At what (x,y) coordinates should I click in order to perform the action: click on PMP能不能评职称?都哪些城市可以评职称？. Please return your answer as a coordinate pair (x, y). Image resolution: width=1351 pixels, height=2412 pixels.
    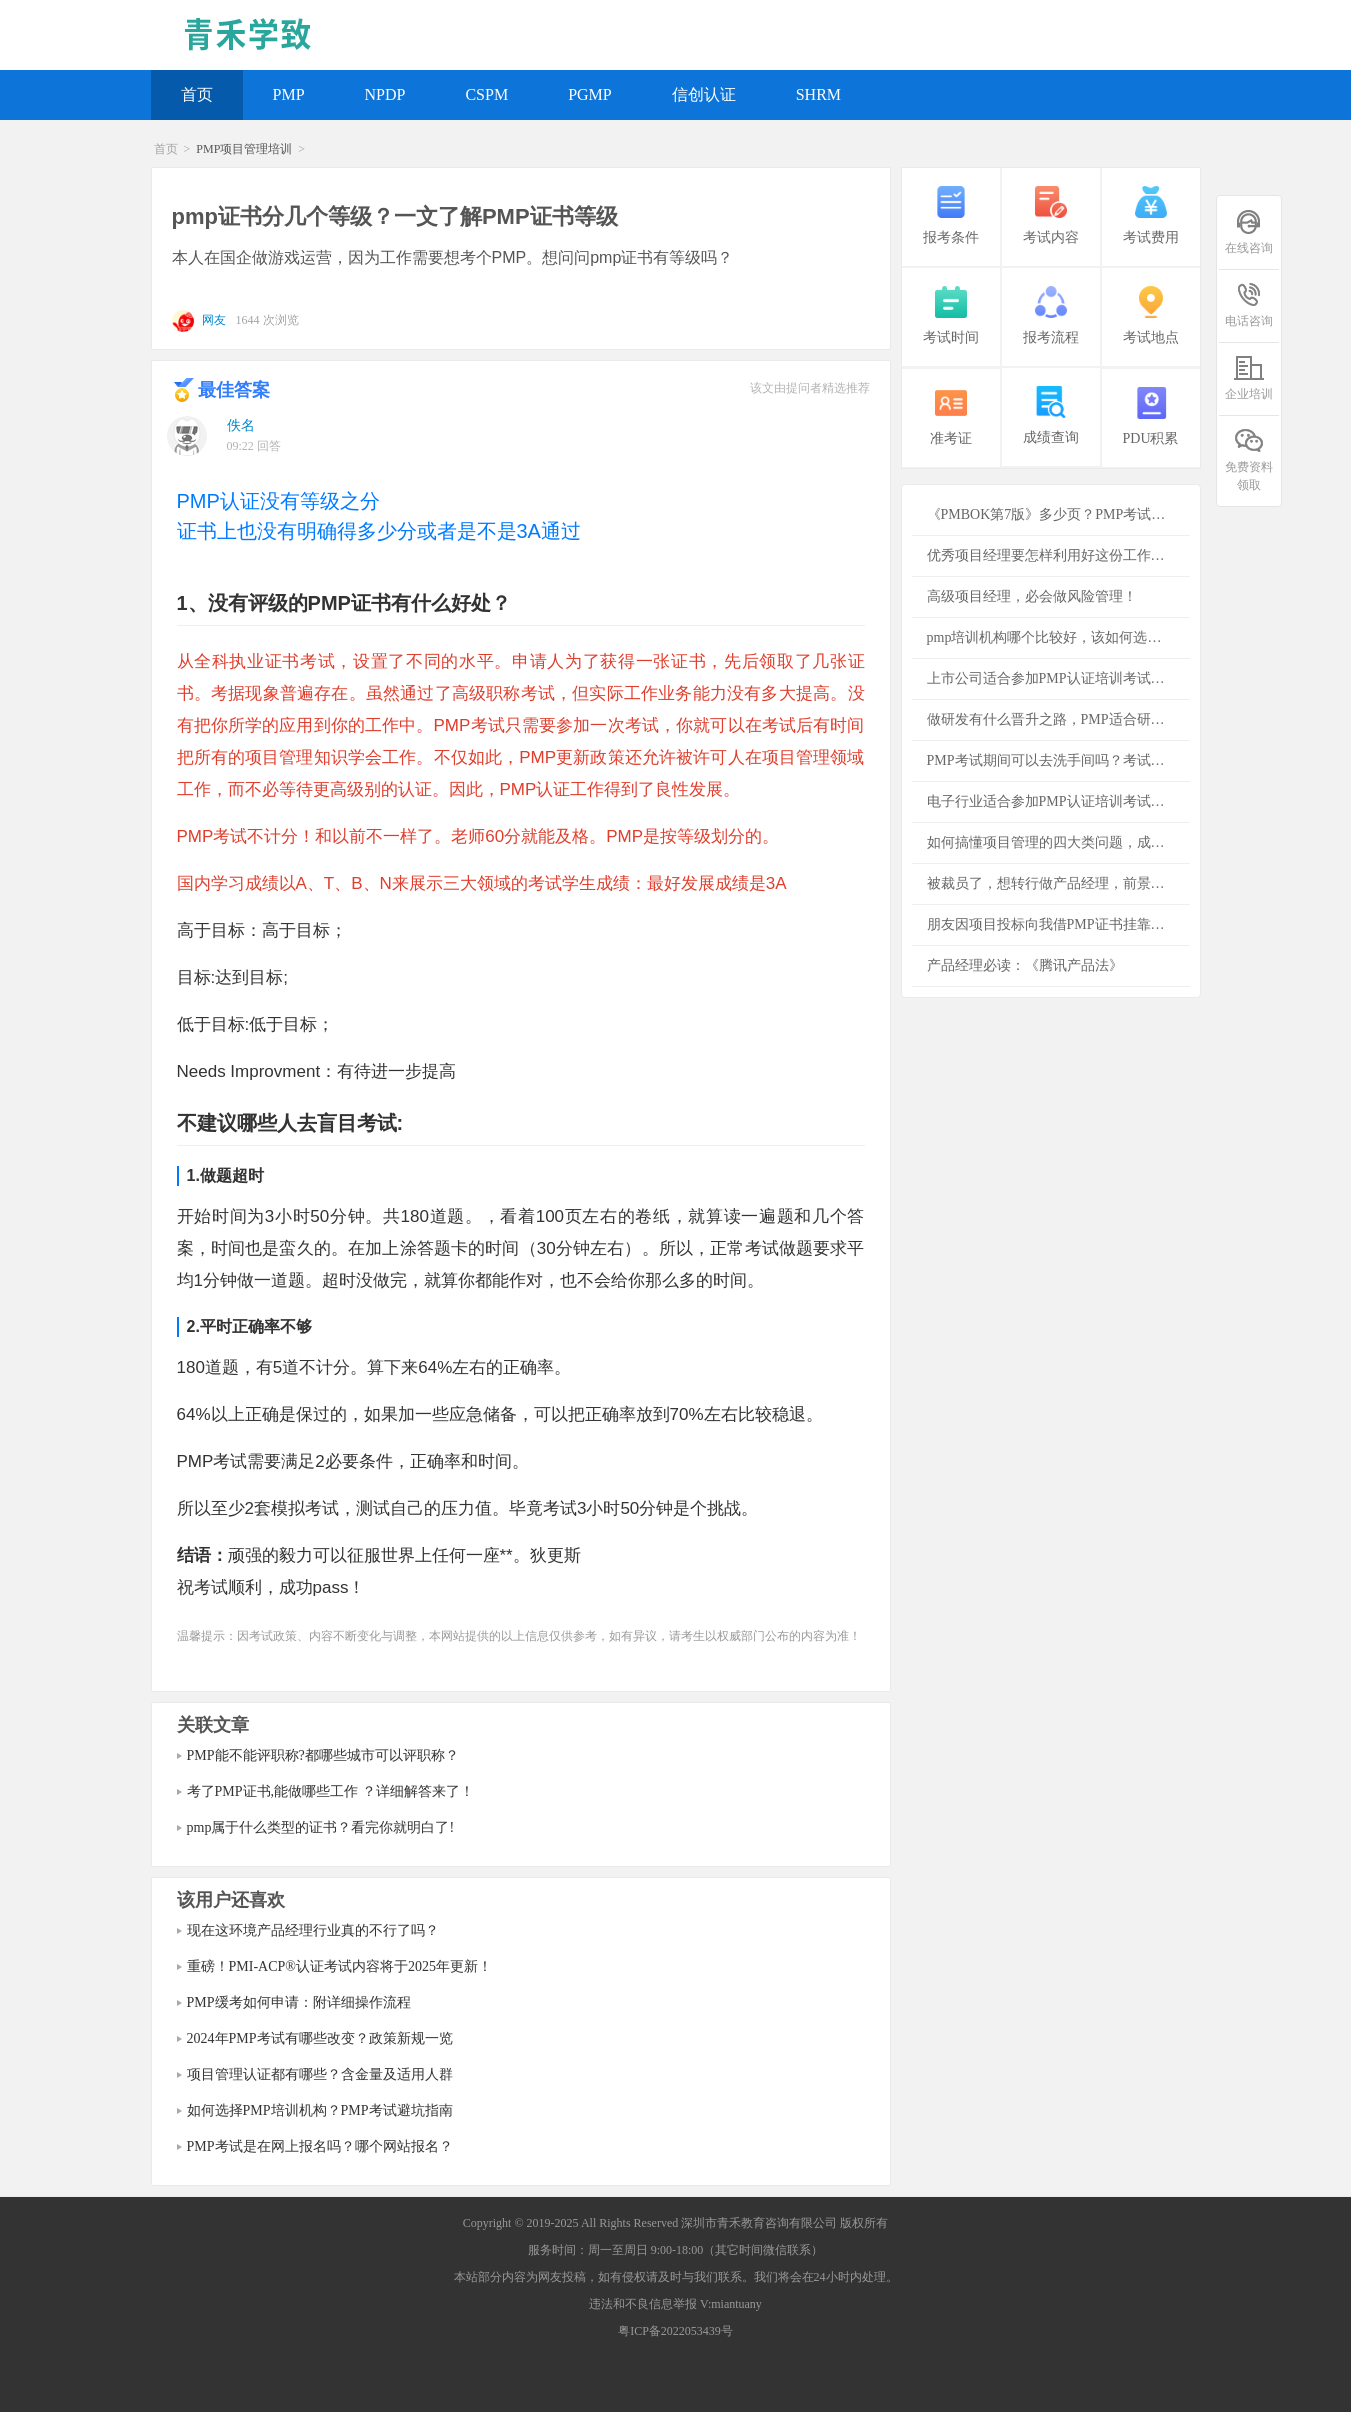
    Looking at the image, I should click on (323, 1755).